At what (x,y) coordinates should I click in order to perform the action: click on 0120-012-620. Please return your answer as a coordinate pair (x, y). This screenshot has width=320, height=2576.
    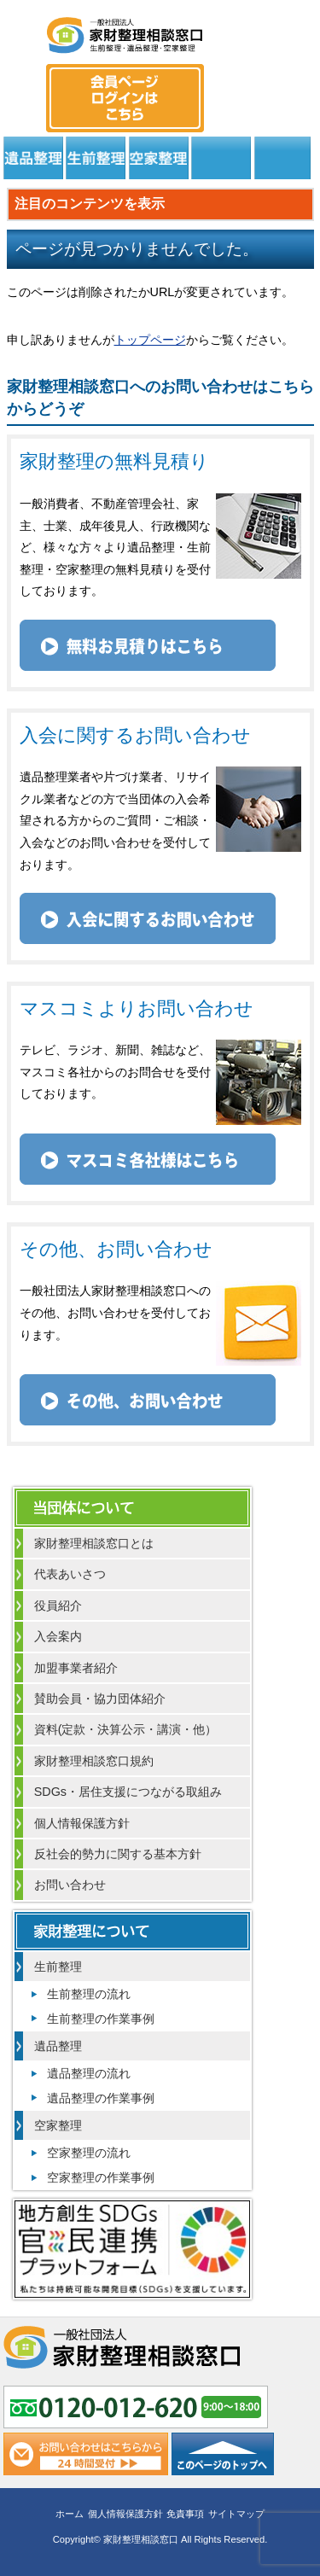
    Looking at the image, I should click on (250, 82).